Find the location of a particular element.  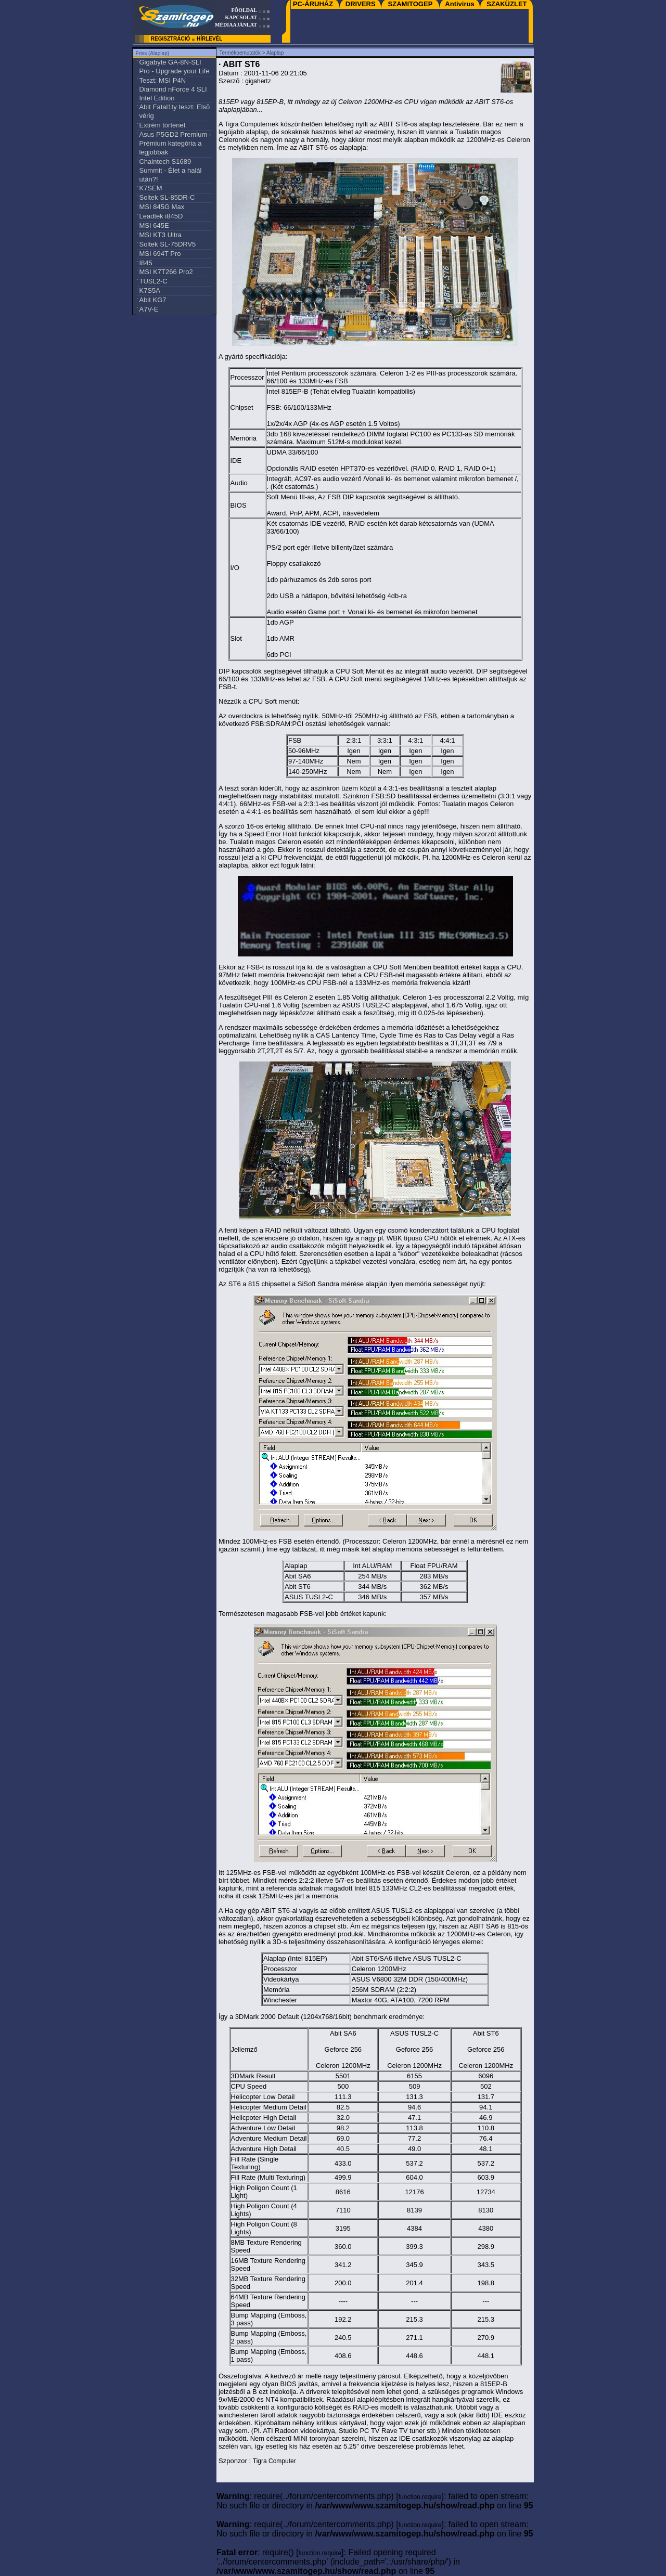

Abit KG7 is located at coordinates (152, 300).